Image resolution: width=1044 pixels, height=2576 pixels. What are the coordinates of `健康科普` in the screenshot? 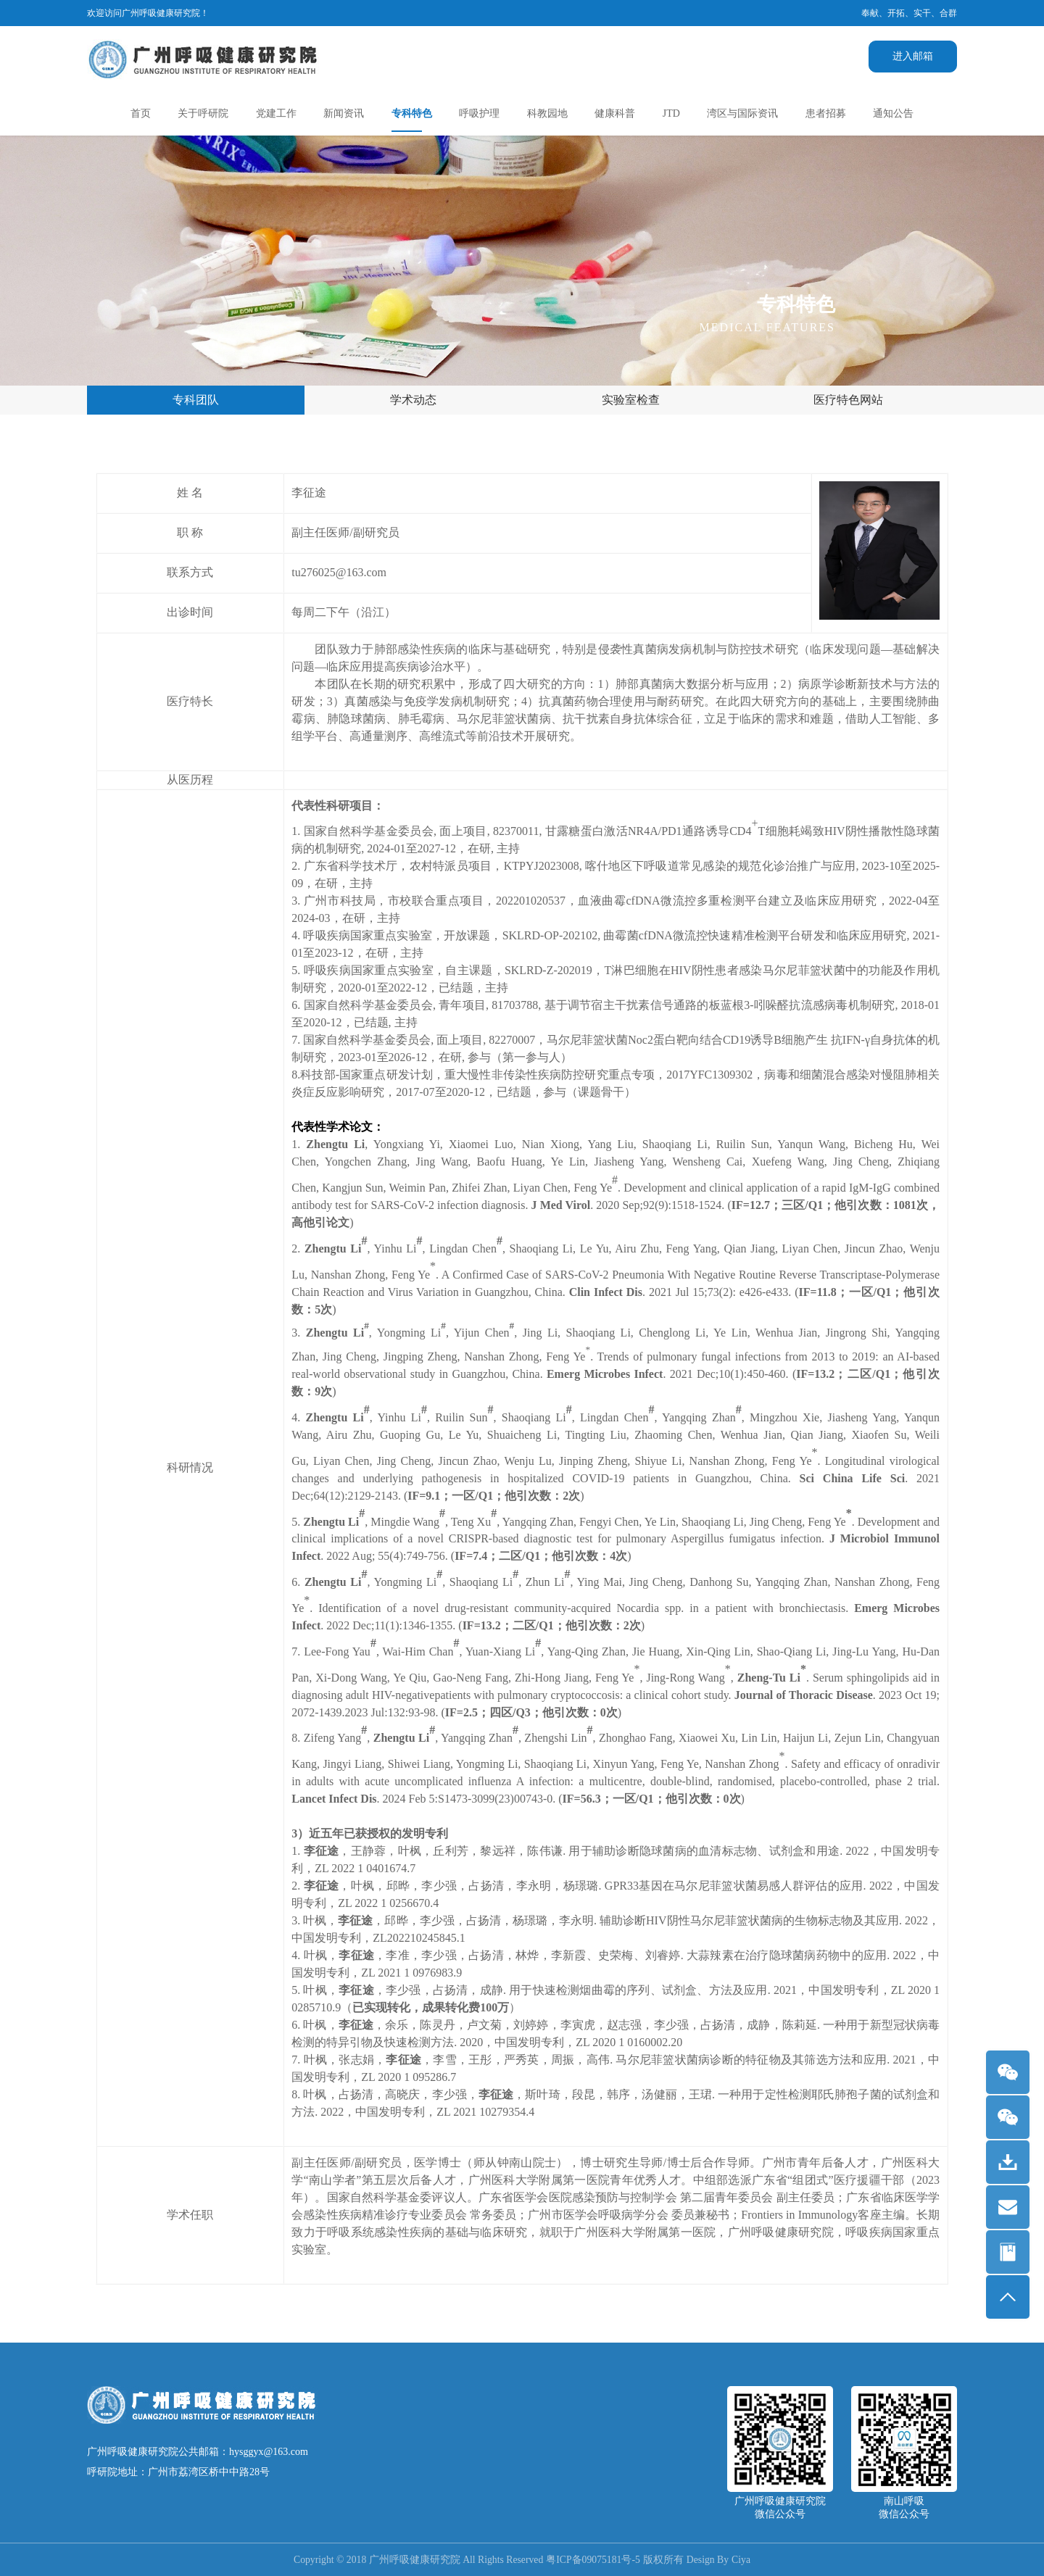 It's located at (614, 113).